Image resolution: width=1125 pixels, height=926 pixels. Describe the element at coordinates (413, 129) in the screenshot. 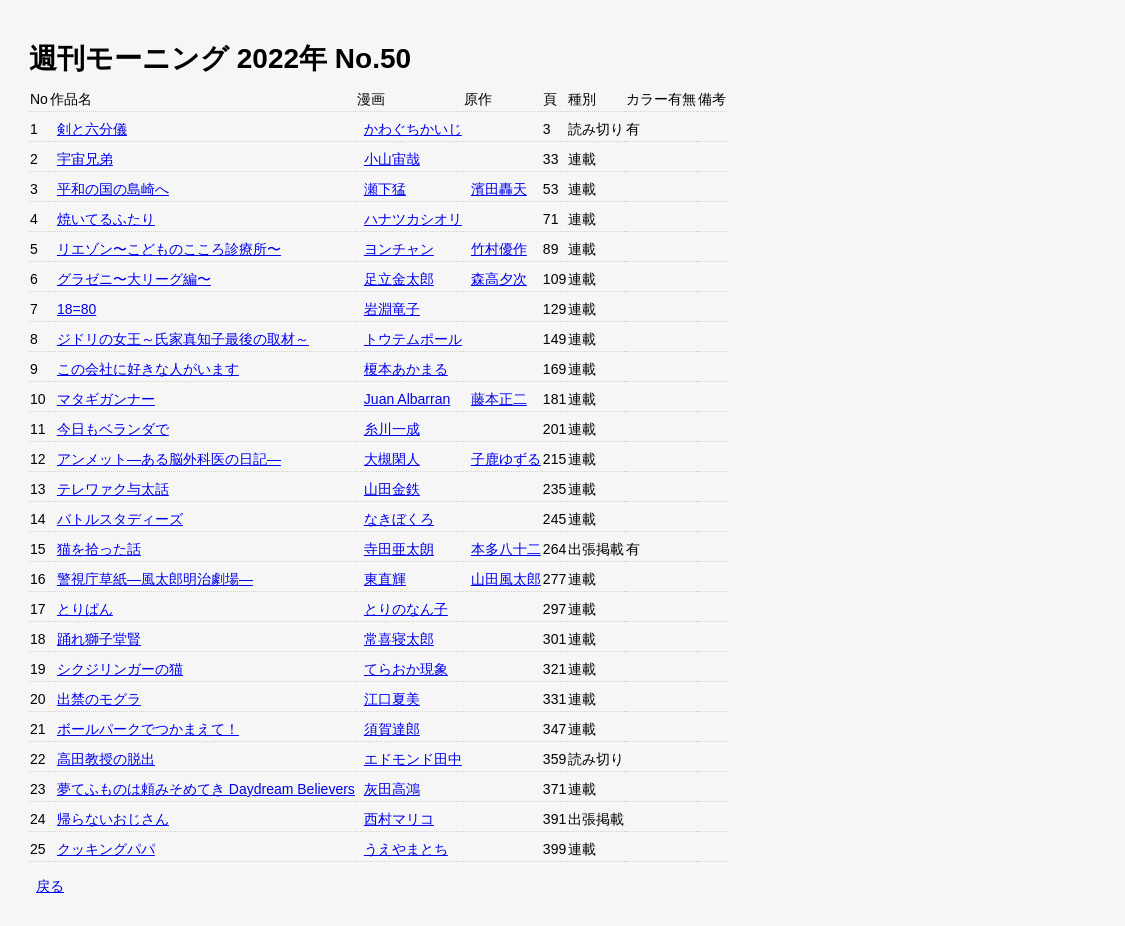

I see `かわぐちかいじ` at that location.